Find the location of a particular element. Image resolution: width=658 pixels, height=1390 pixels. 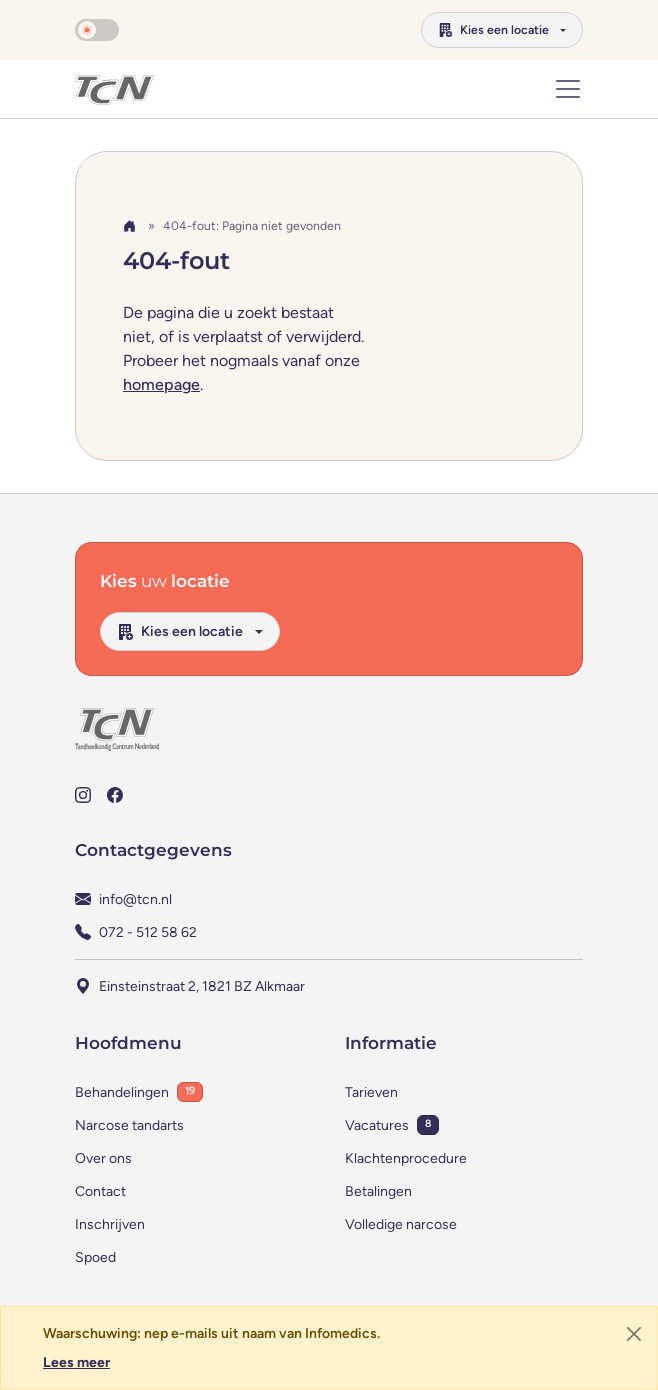

Betalingen is located at coordinates (378, 1191).